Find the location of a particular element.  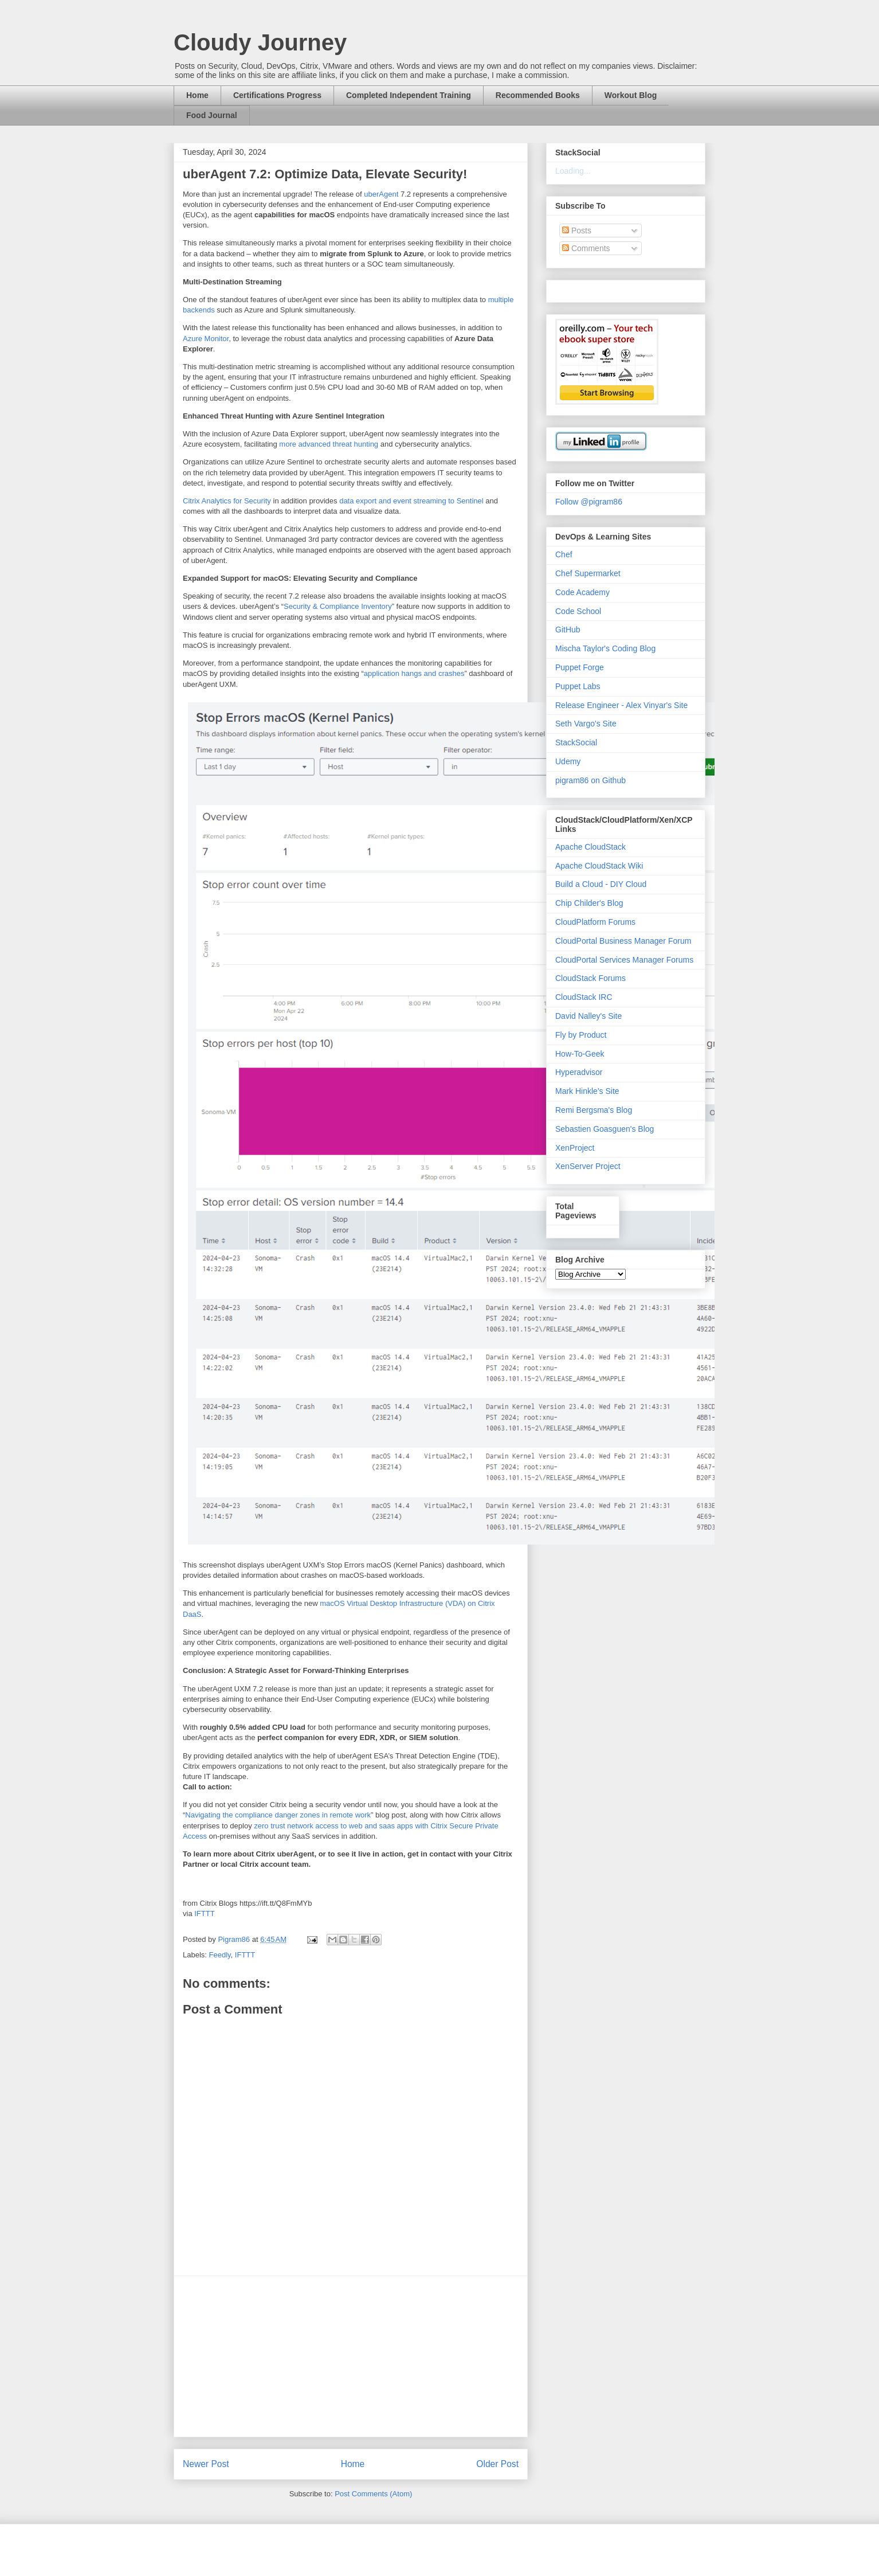

GitHub is located at coordinates (567, 629).